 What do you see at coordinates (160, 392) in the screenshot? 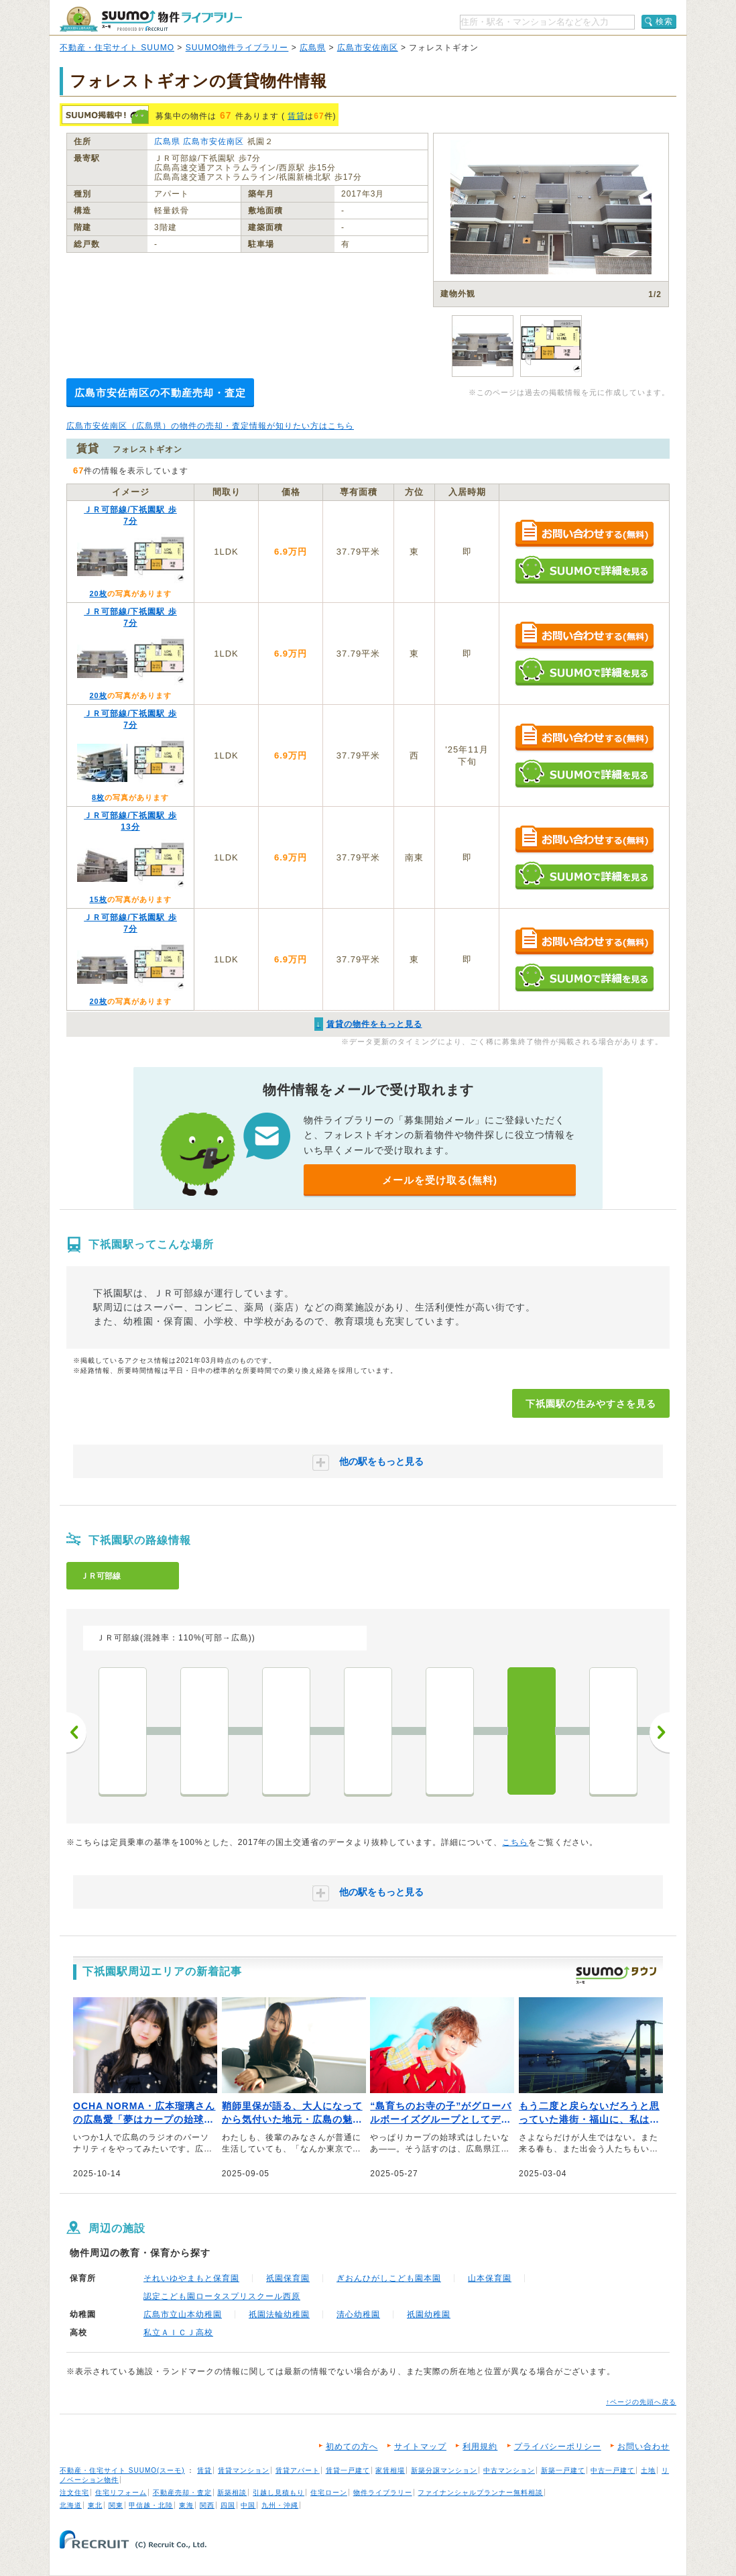
I see `広島市安佐南区の不動産売却・査定` at bounding box center [160, 392].